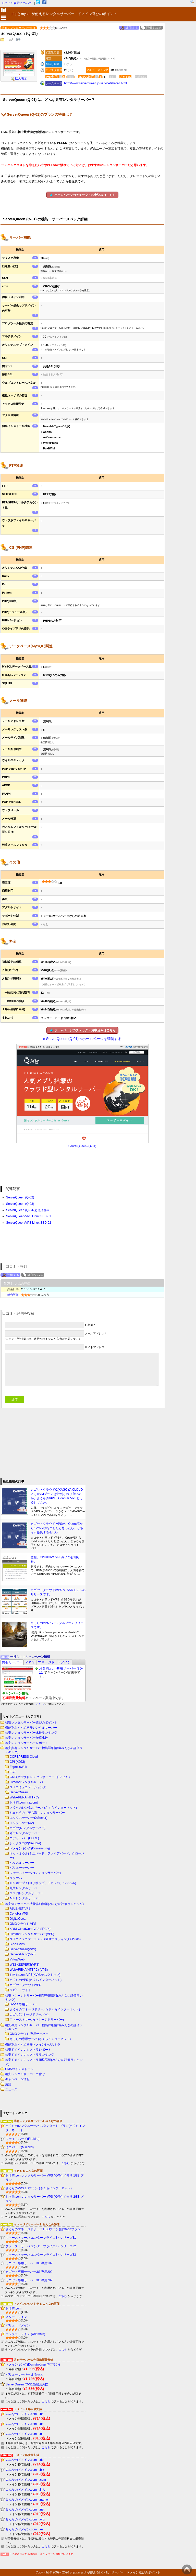 This screenshot has height=2576, width=196. What do you see at coordinates (30, 1662) in the screenshot?
I see `ＶＰＳ [presentation]` at bounding box center [30, 1662].